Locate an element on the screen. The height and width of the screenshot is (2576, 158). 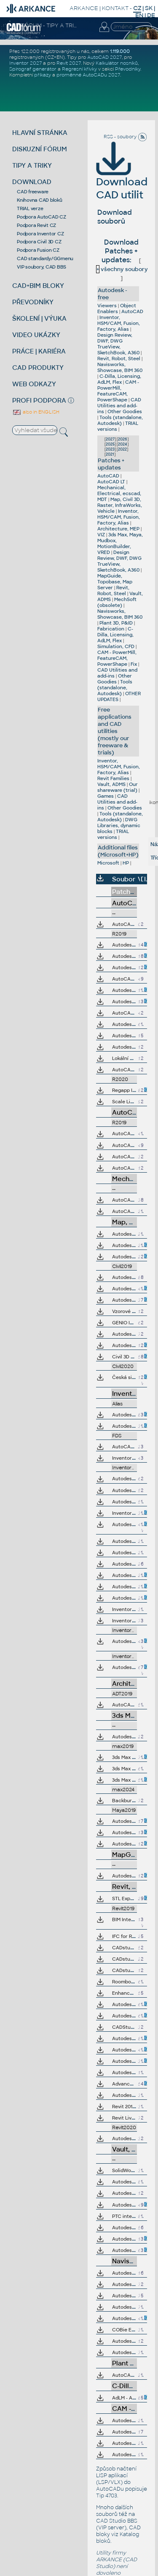
Spirograf generátor is located at coordinates (32, 69).